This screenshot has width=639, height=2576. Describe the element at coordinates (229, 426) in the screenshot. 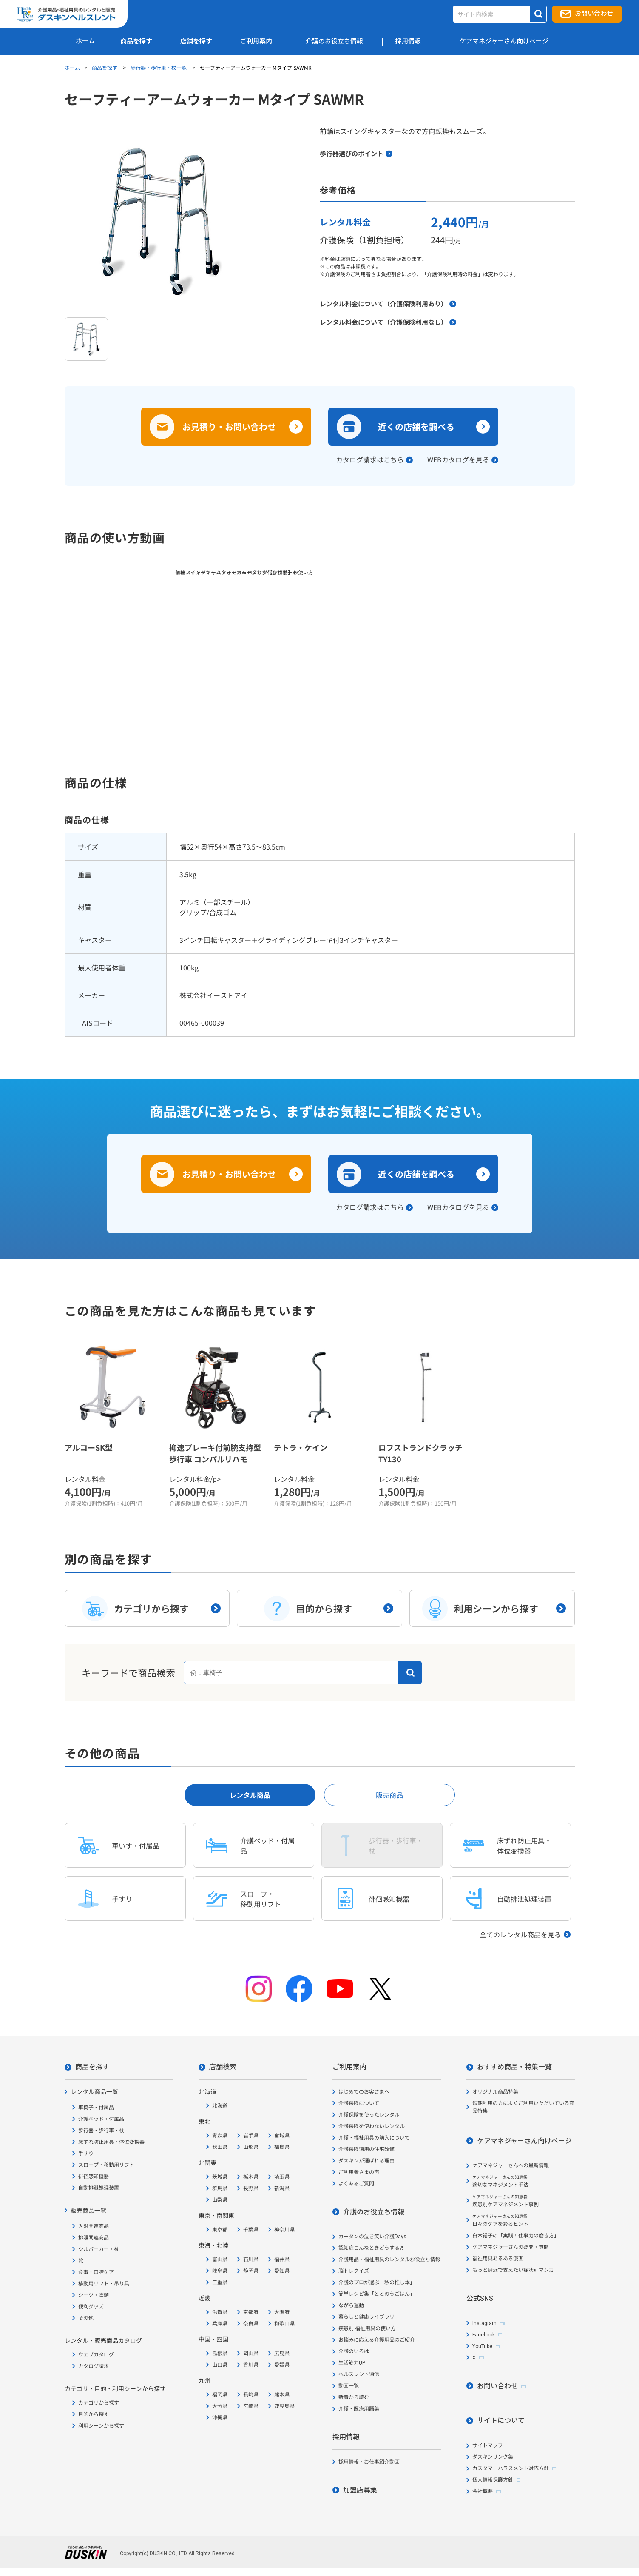

I see `お見積り・お問い合わせ` at that location.